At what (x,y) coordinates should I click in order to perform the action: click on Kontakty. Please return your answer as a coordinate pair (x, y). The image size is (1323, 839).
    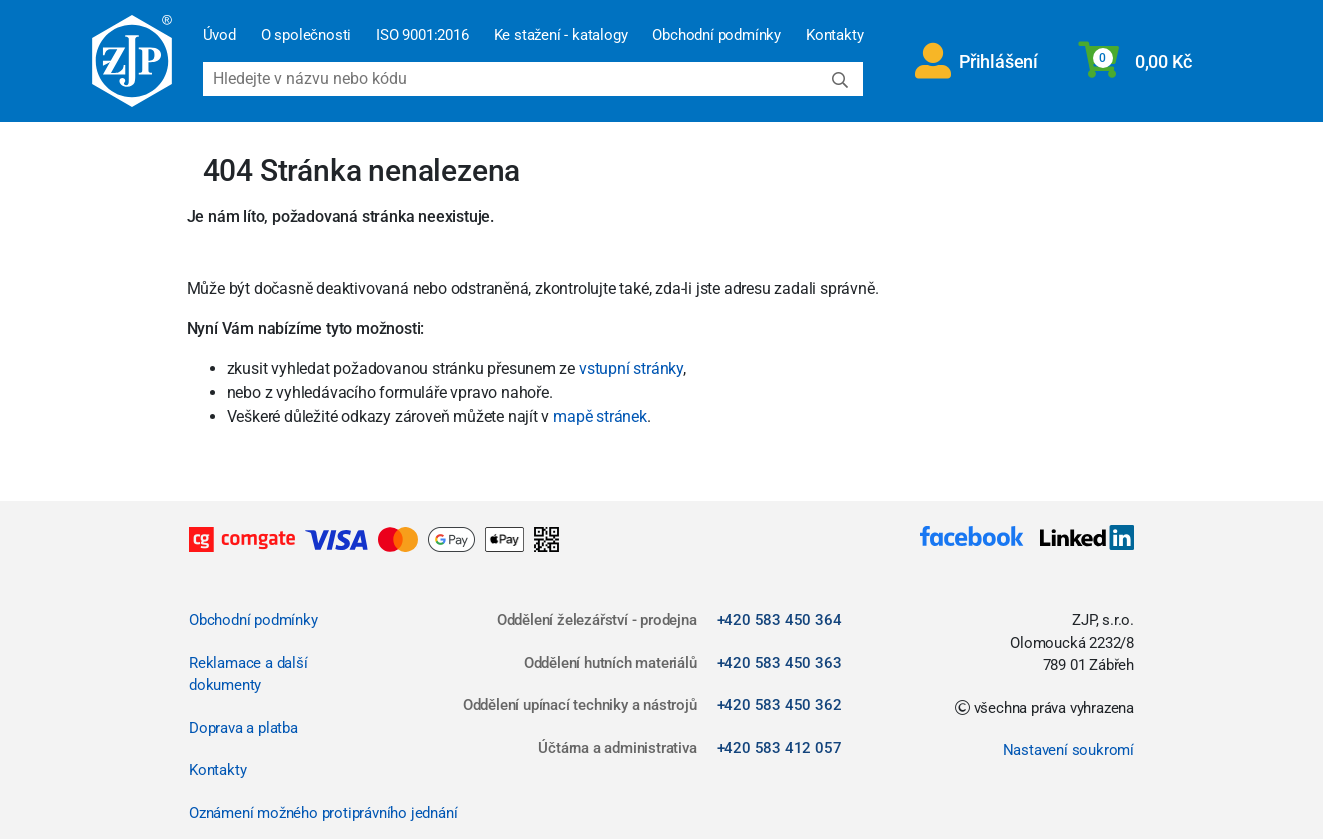
    Looking at the image, I should click on (834, 35).